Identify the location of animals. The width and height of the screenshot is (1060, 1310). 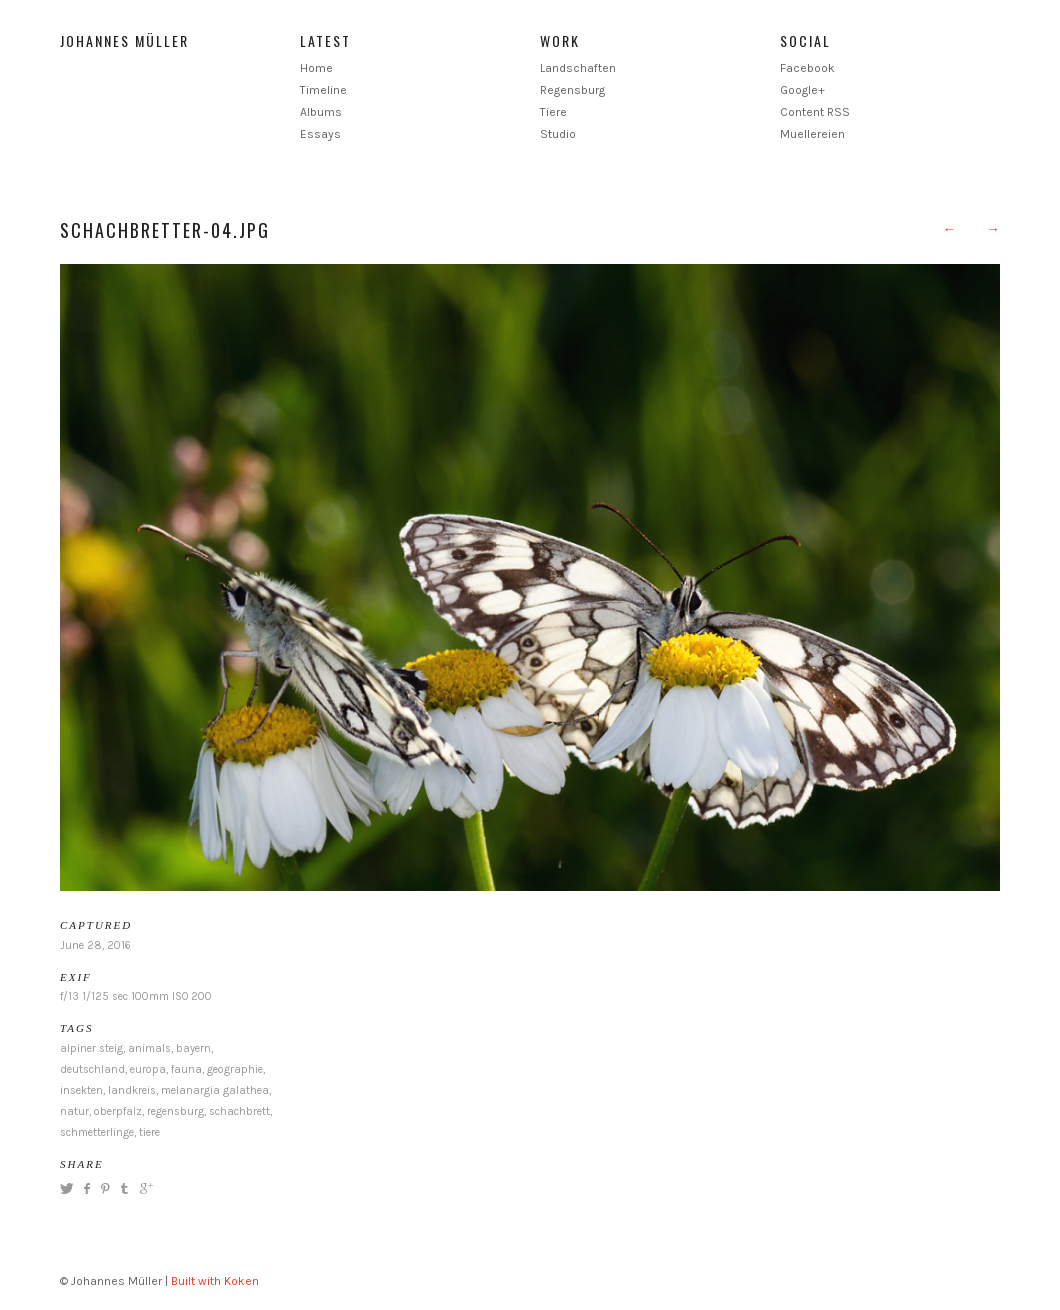
(149, 1048).